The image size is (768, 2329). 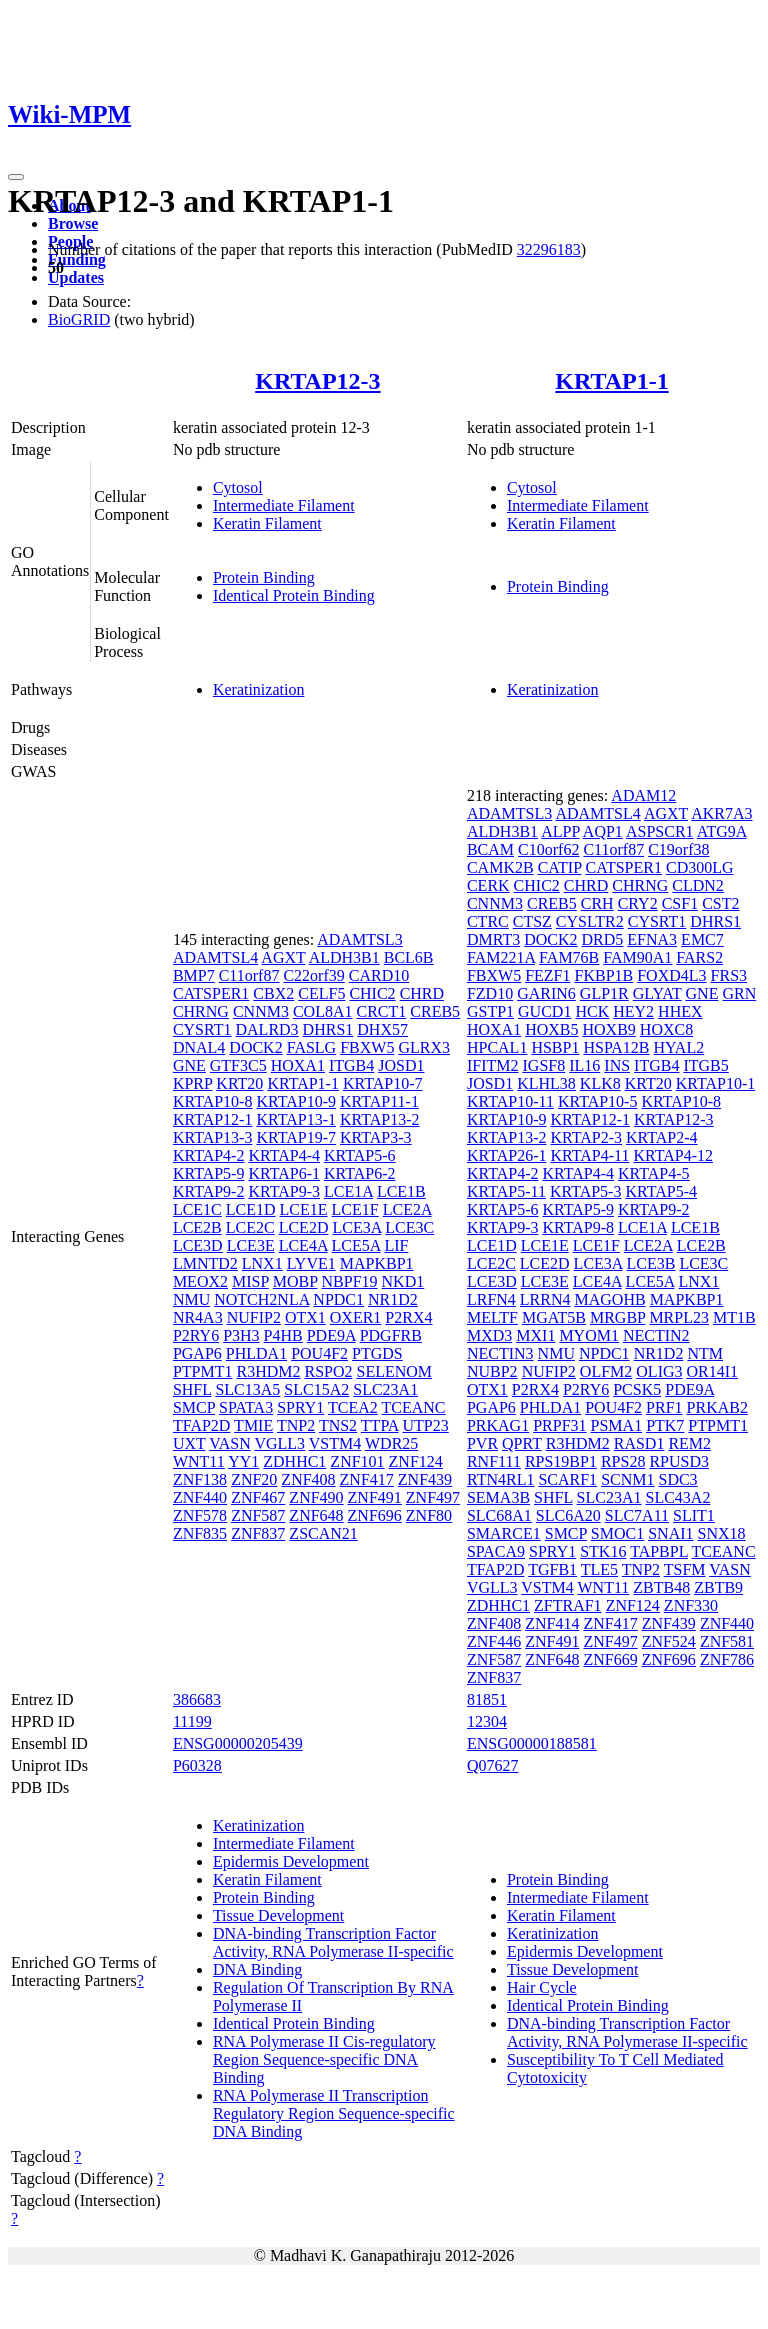 What do you see at coordinates (544, 1065) in the screenshot?
I see `IGSF8` at bounding box center [544, 1065].